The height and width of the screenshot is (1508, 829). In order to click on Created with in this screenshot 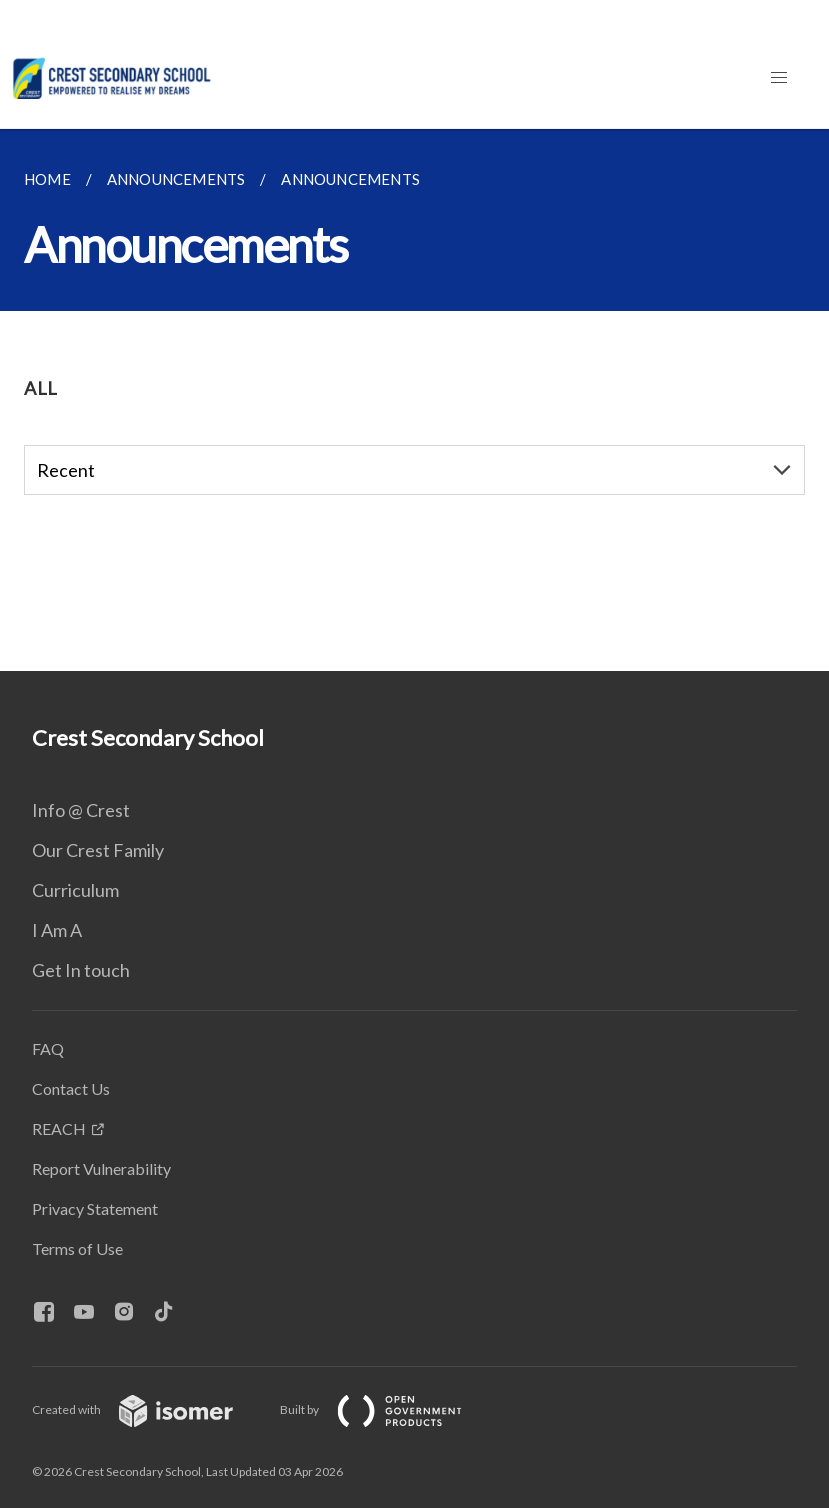, I will do `click(148, 1409)`.